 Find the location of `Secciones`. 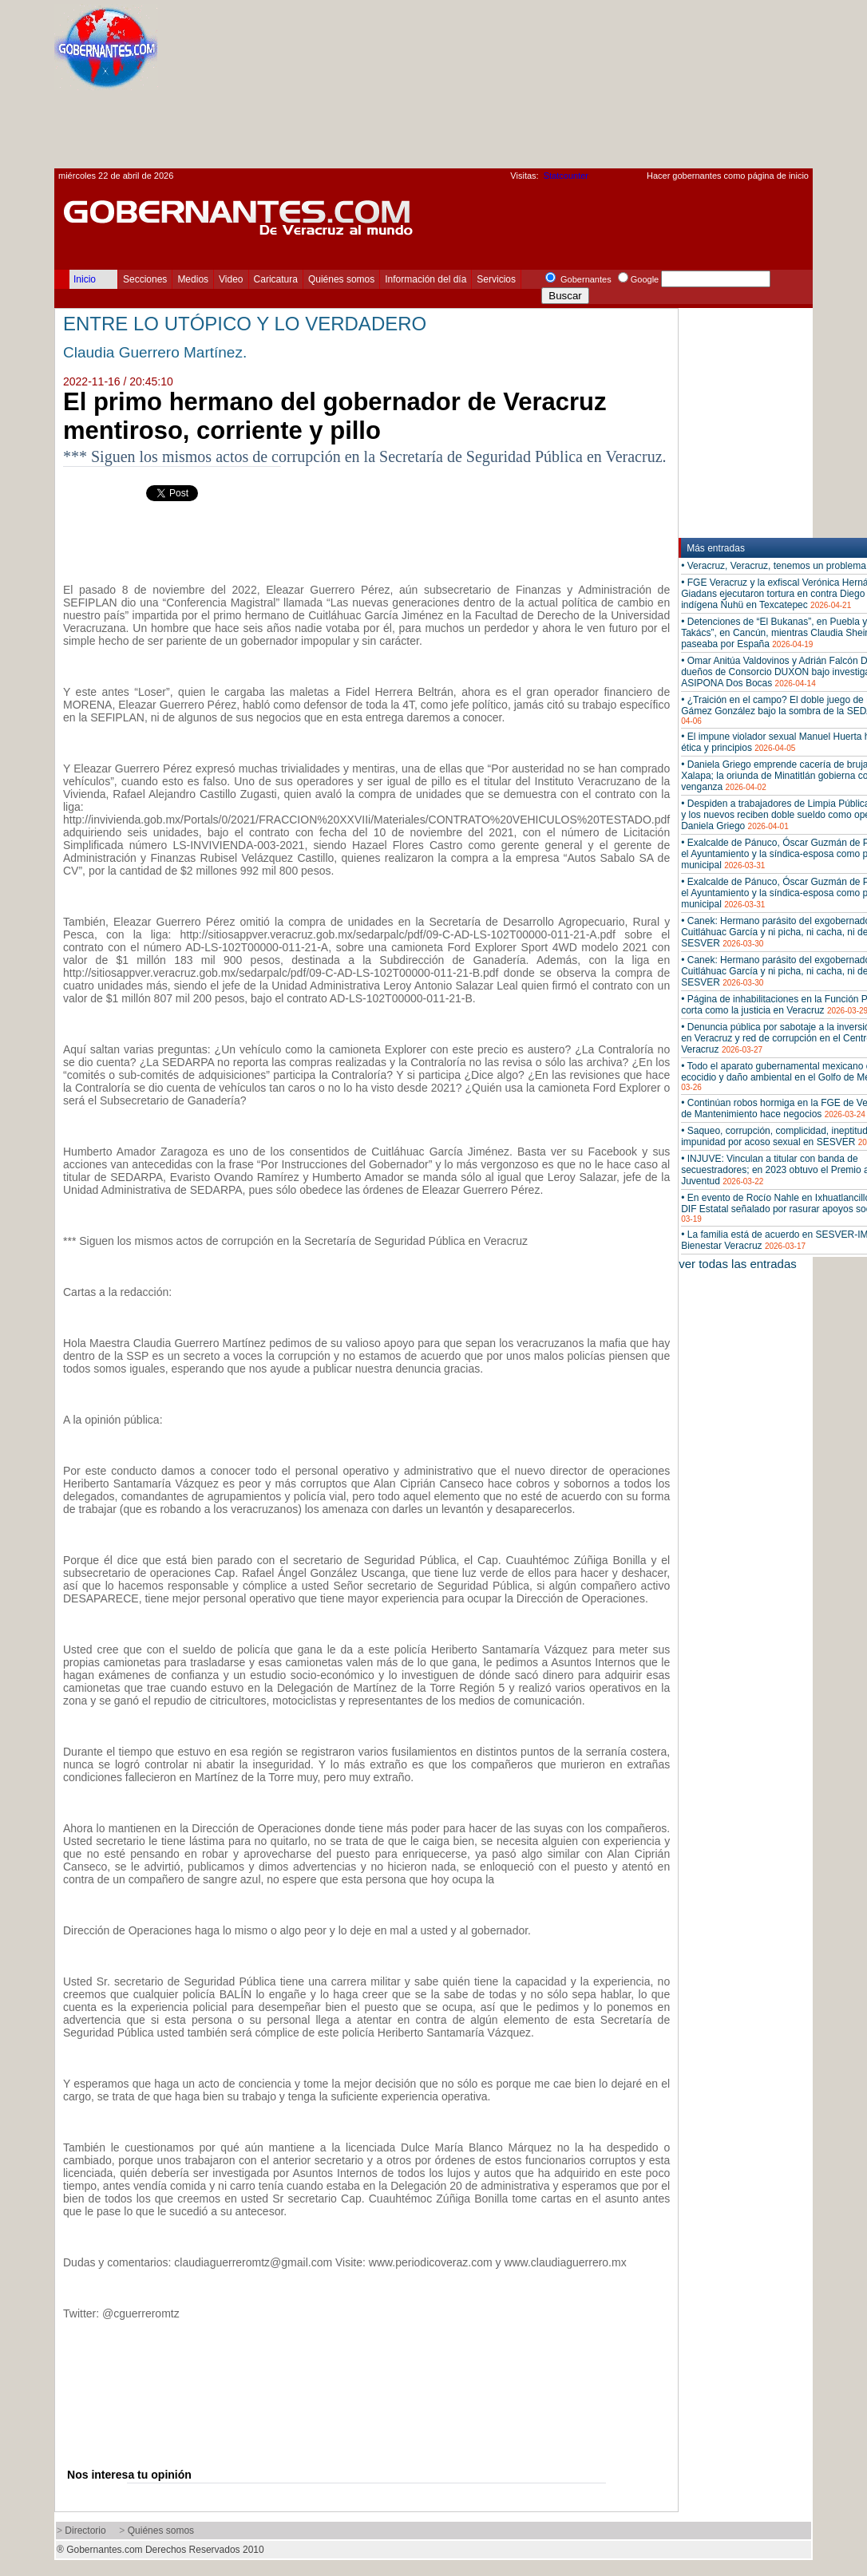

Secciones is located at coordinates (145, 279).